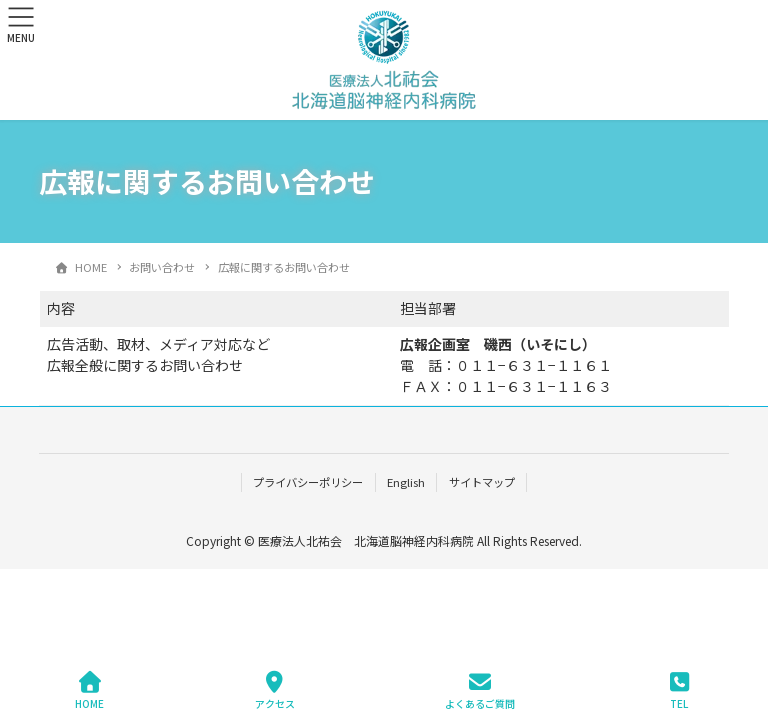 Image resolution: width=768 pixels, height=720 pixels. I want to click on サイトマップ, so click(482, 482).